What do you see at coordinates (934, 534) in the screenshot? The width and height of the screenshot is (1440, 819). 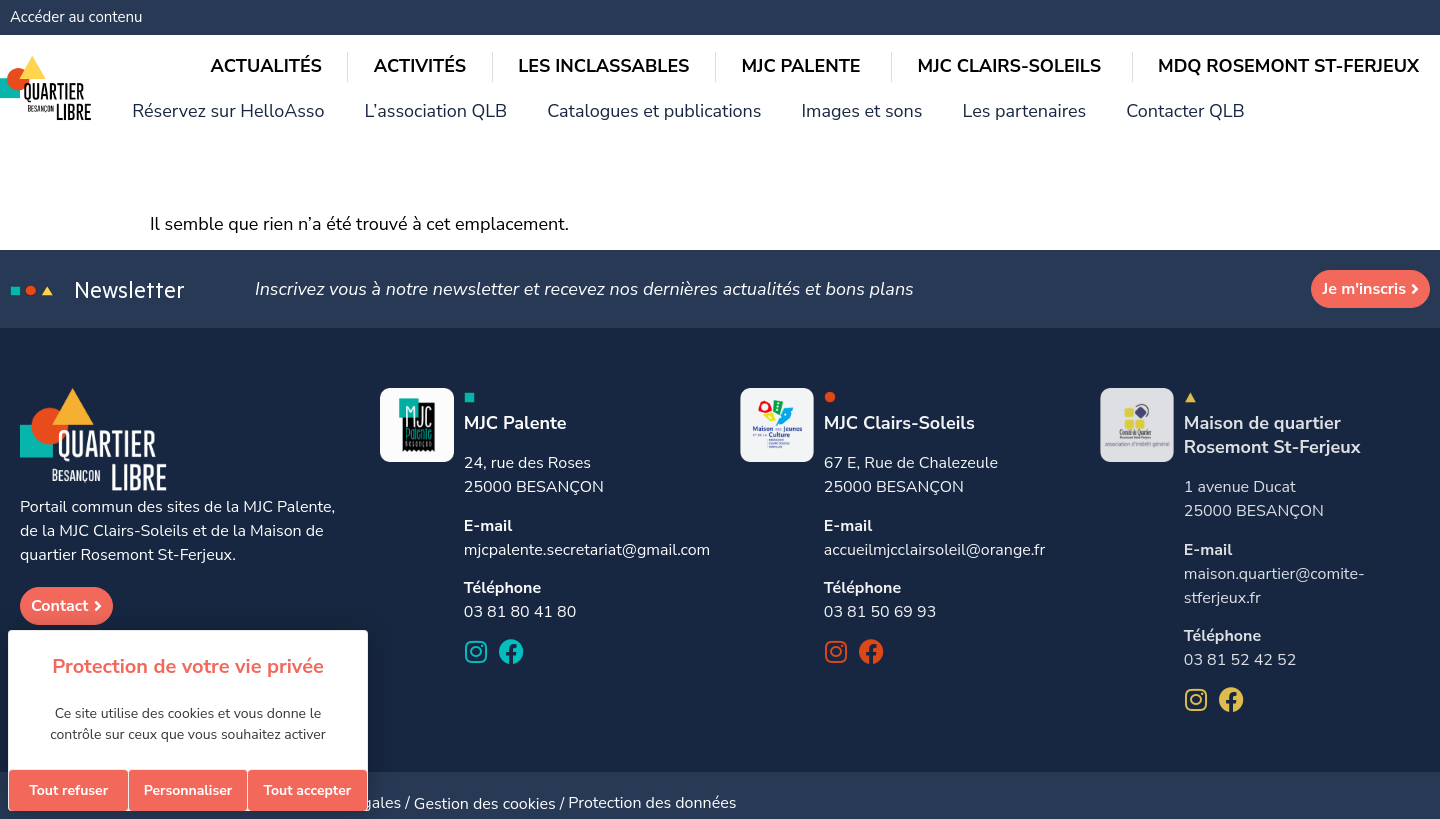 I see `accueilmjcclairsoleil@orange.fr` at bounding box center [934, 534].